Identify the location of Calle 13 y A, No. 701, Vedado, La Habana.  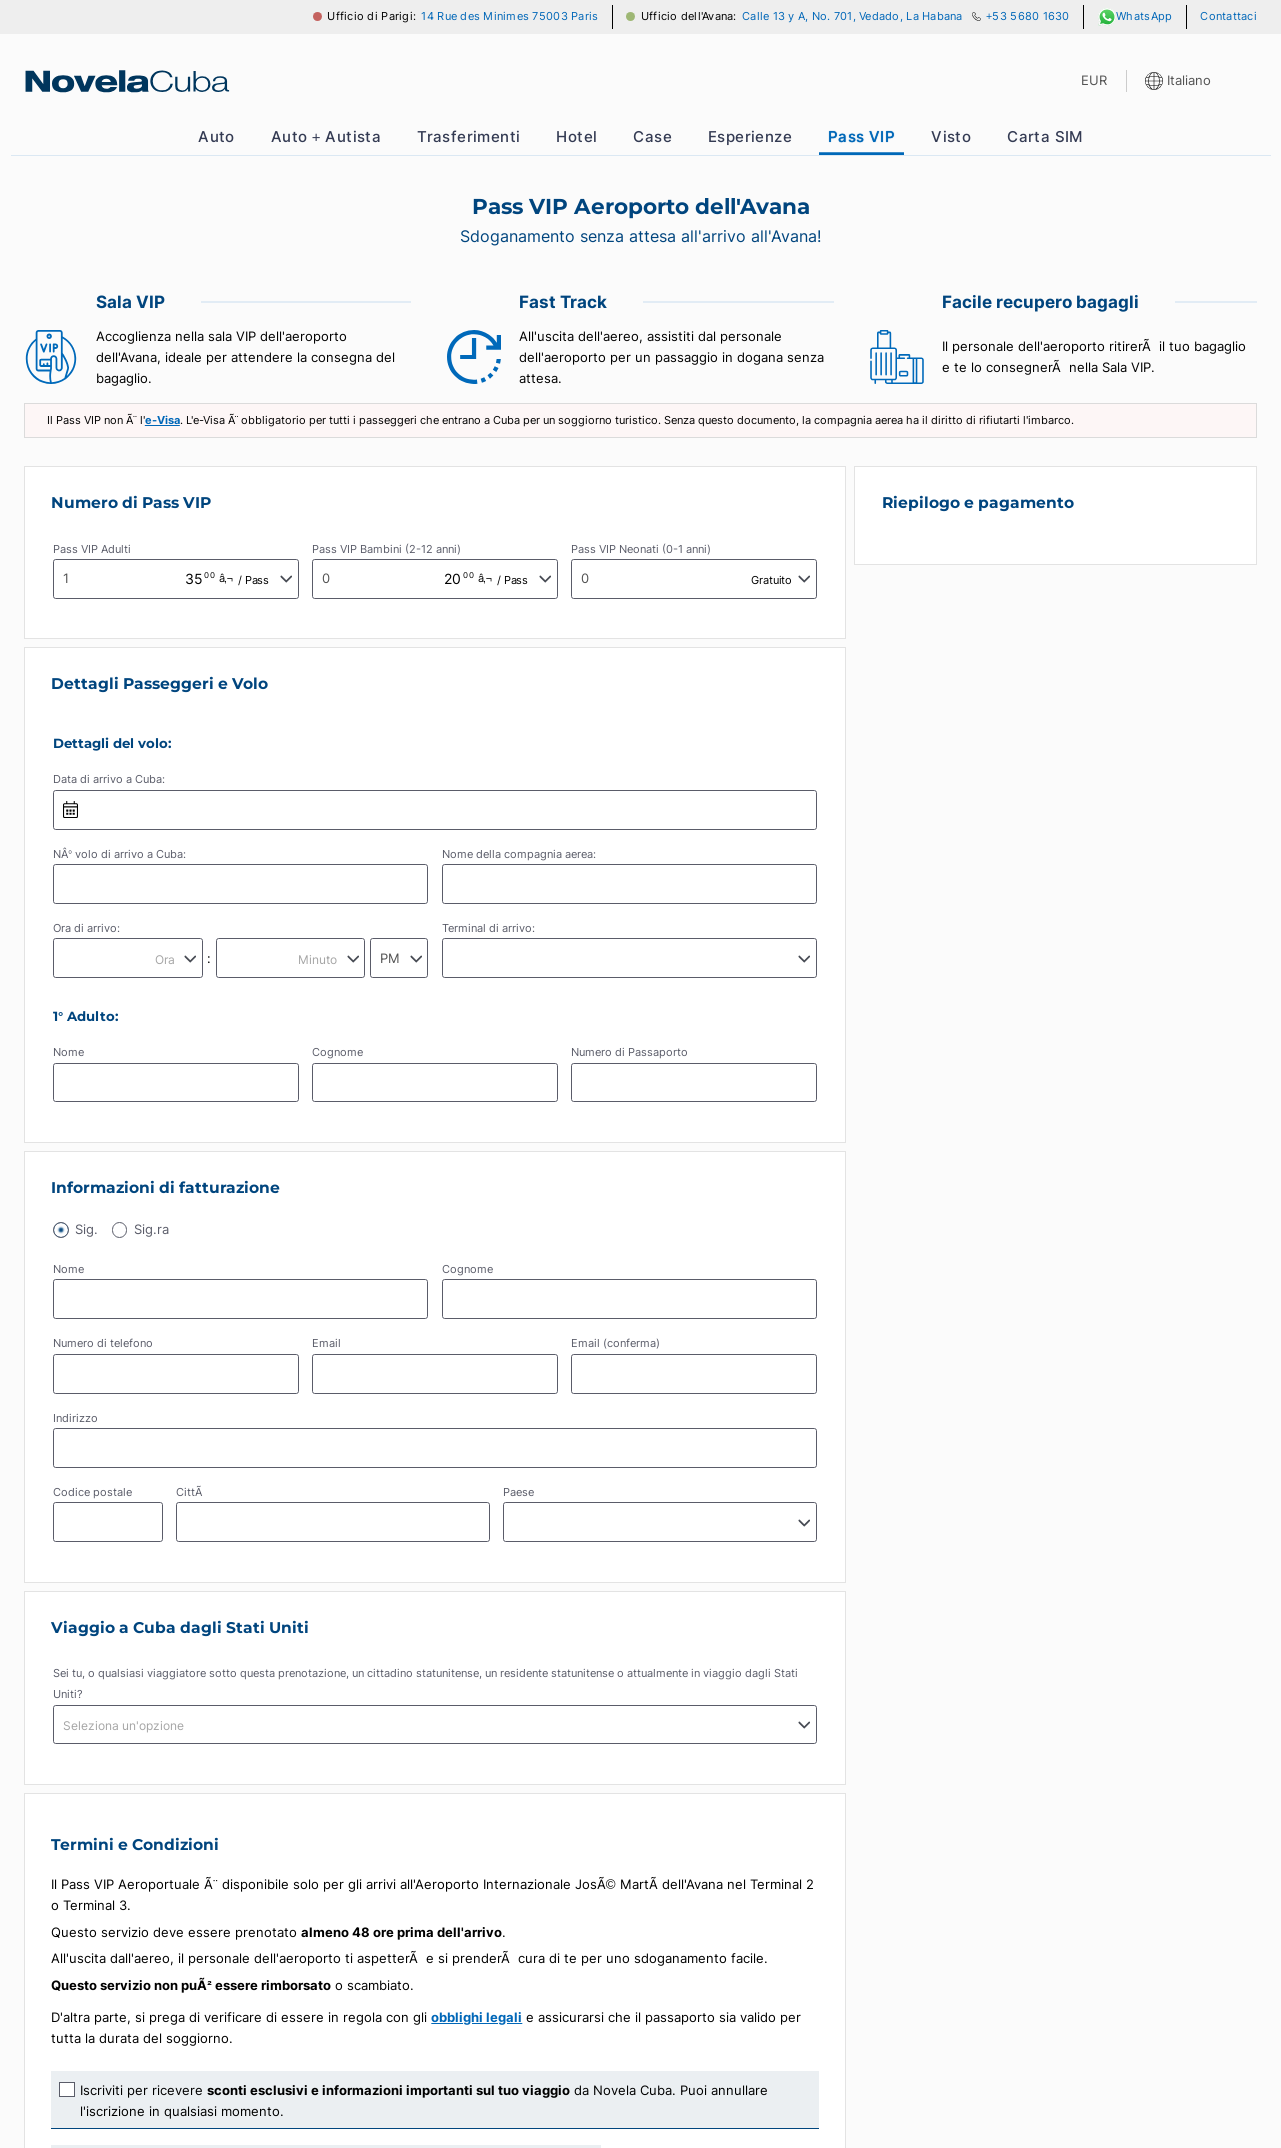
(852, 16).